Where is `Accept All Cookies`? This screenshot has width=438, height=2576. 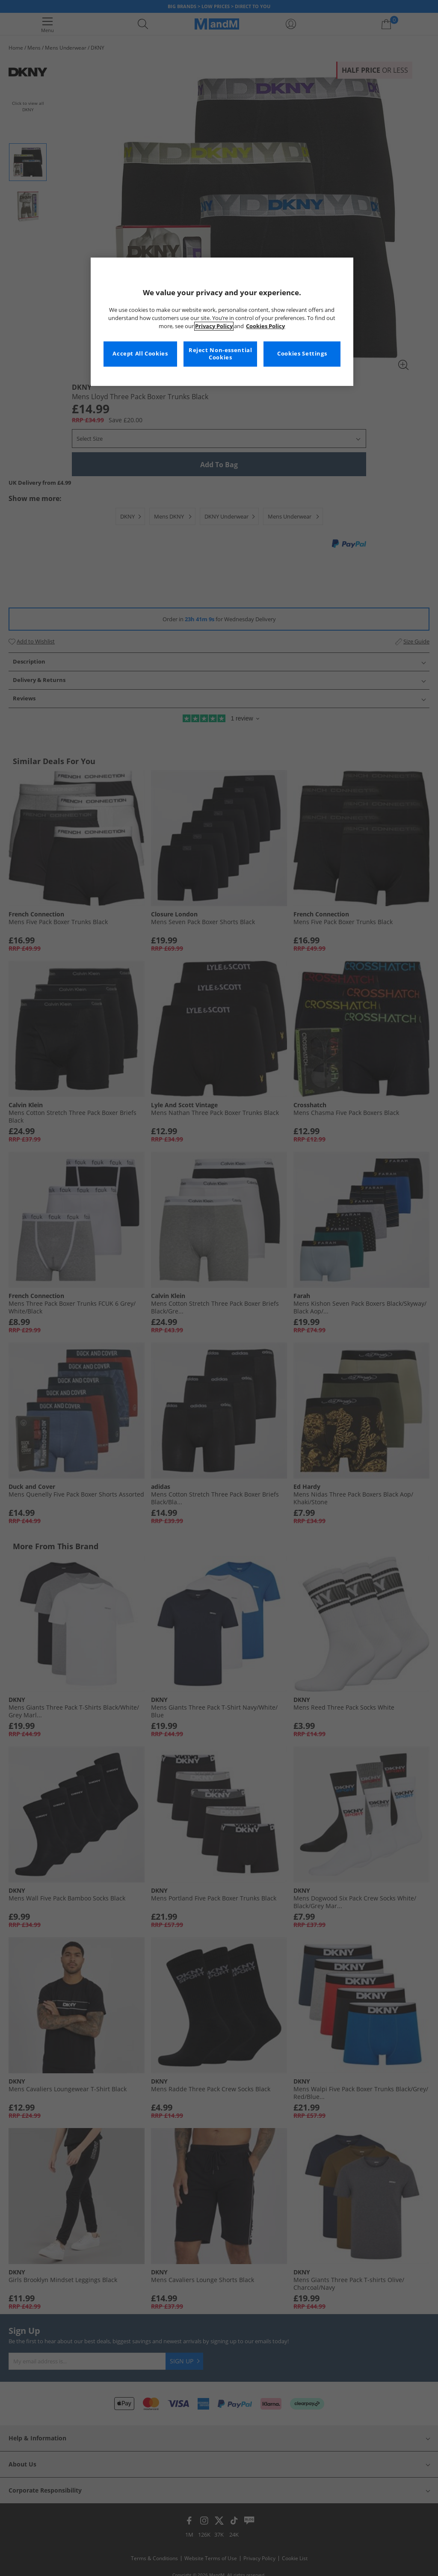 Accept All Cookies is located at coordinates (140, 353).